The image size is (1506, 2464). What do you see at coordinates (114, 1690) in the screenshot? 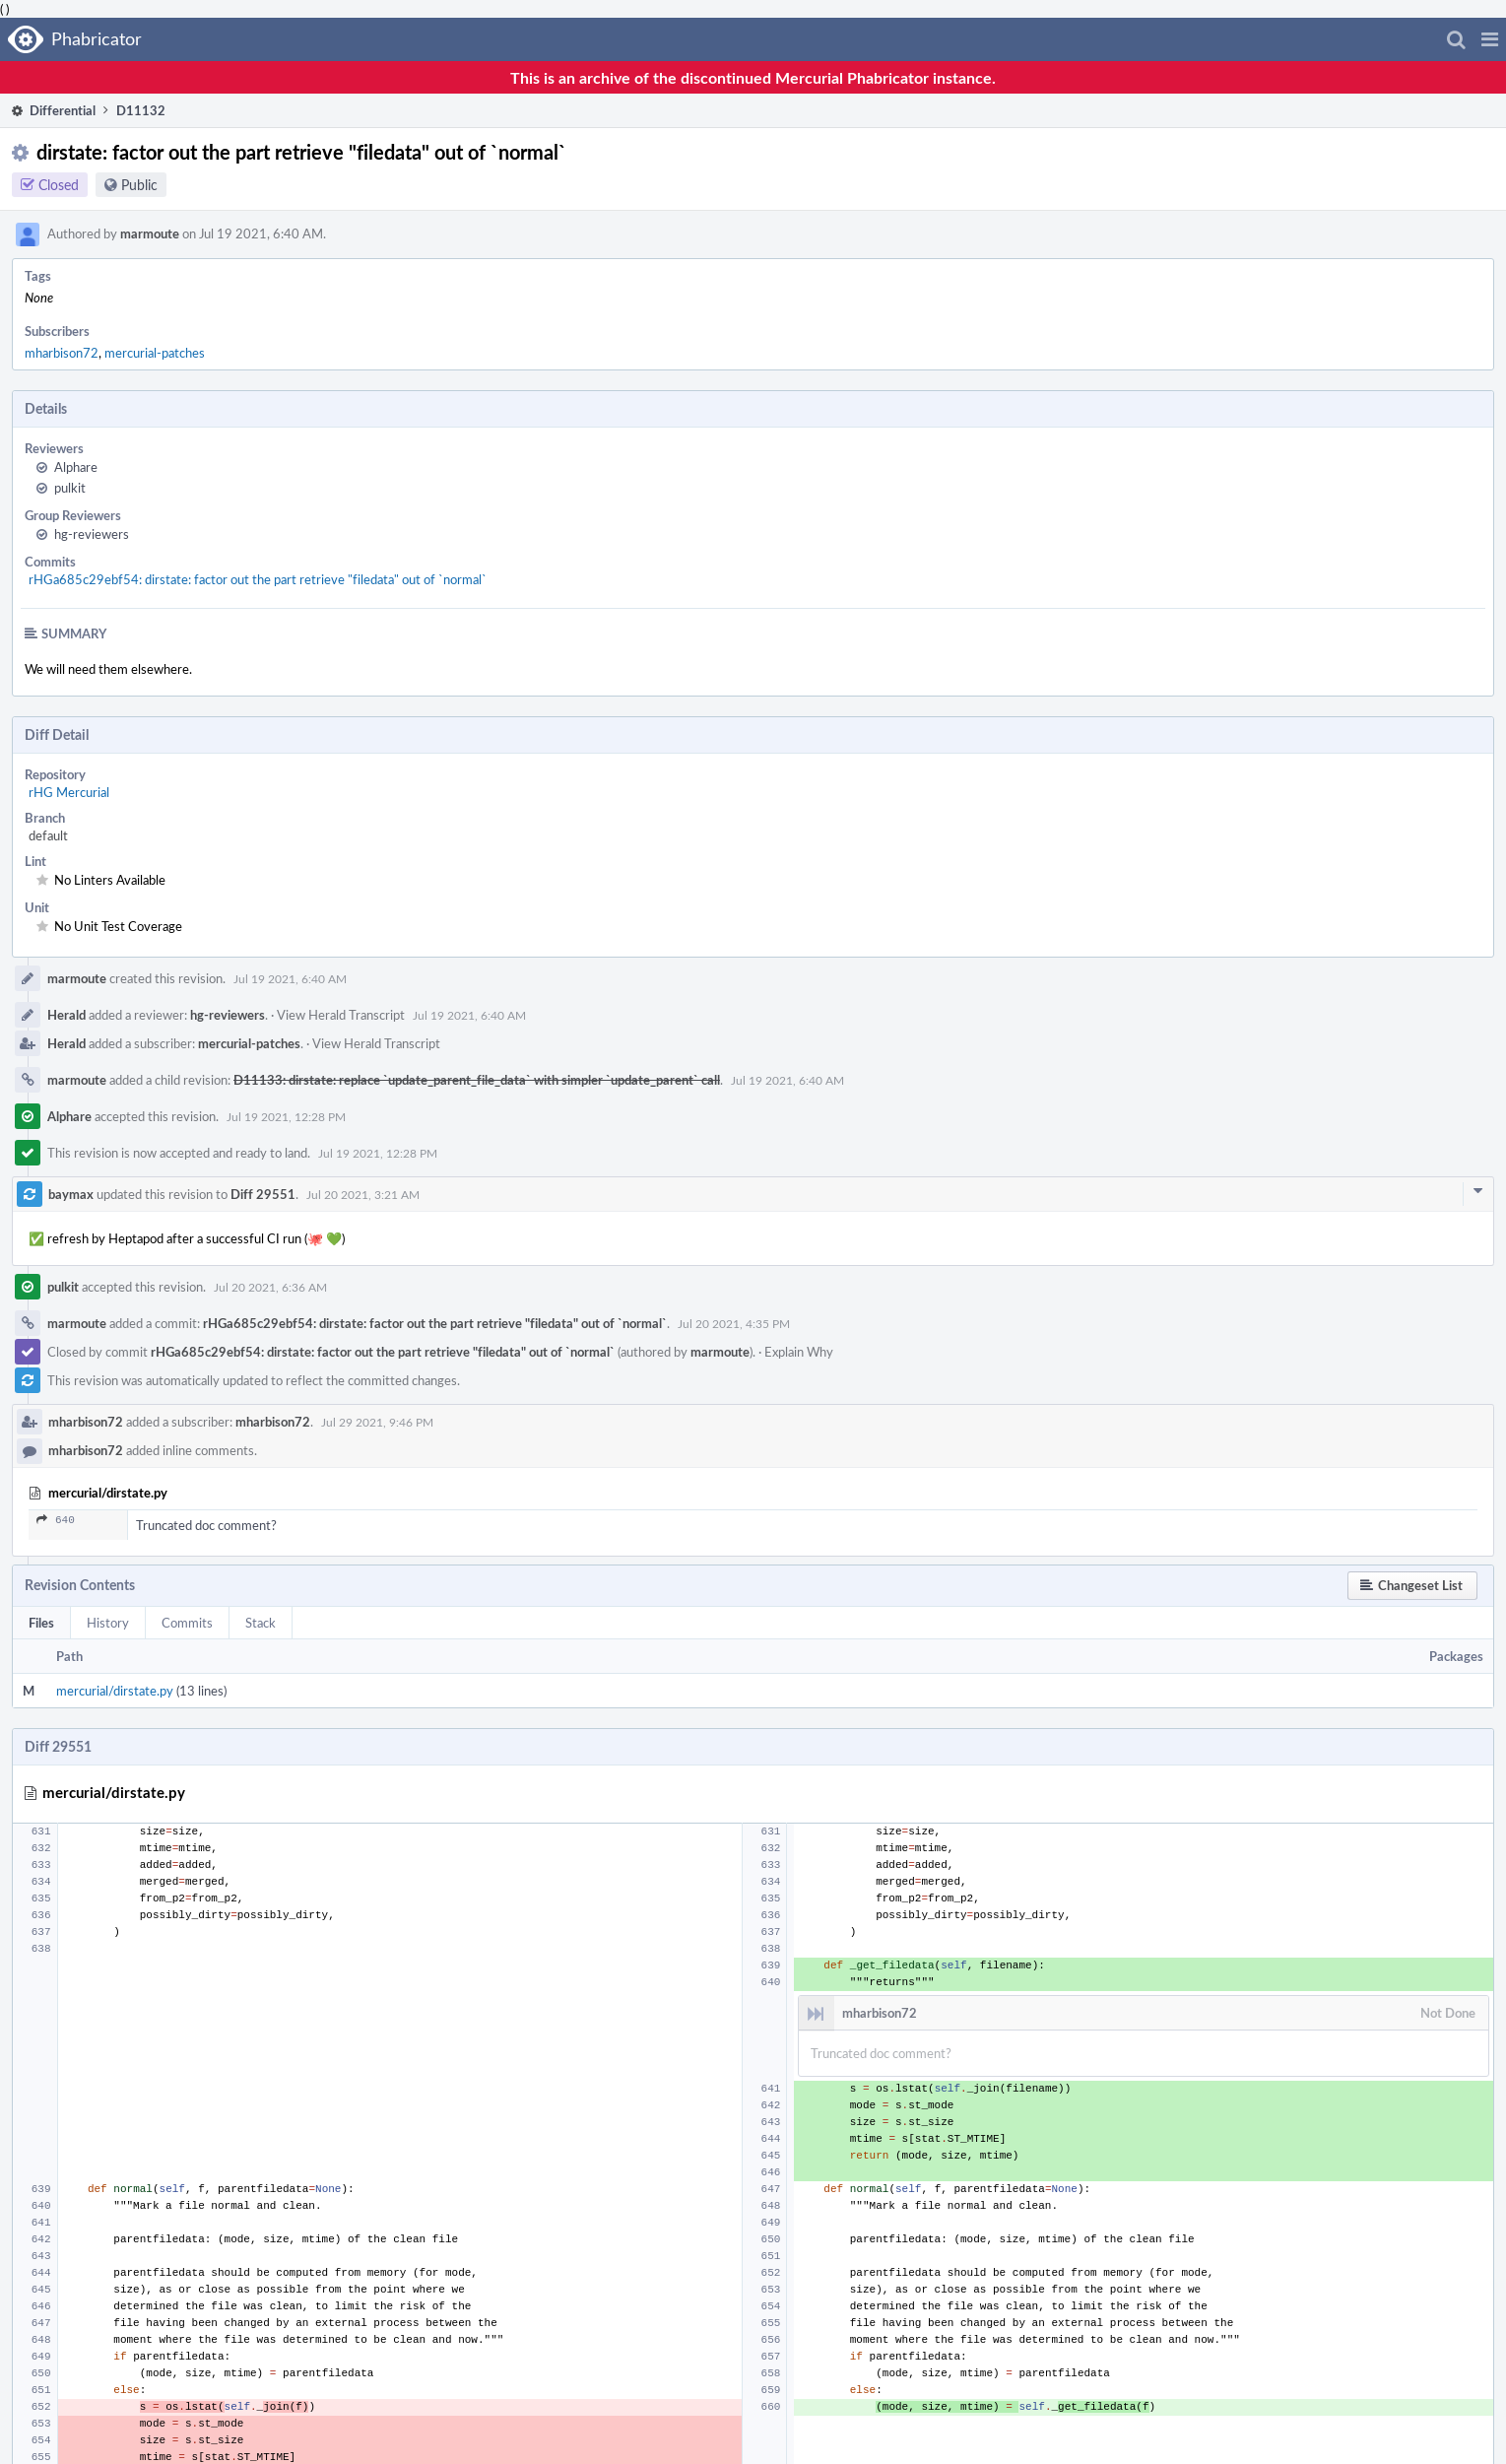
I see `mercurial/dirstate.py` at bounding box center [114, 1690].